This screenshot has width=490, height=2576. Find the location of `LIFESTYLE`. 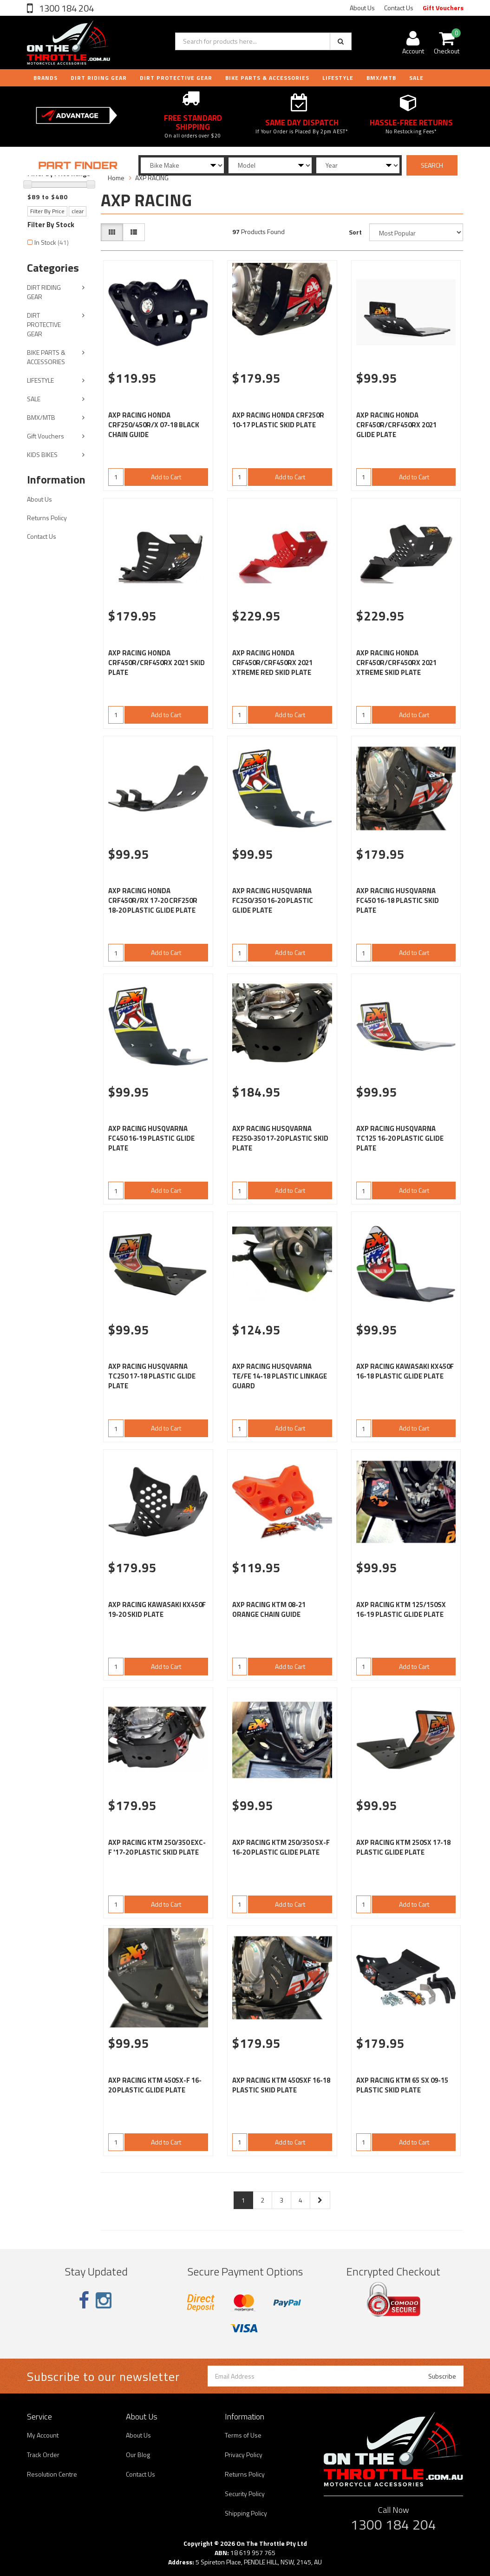

LIFESTYLE is located at coordinates (337, 77).